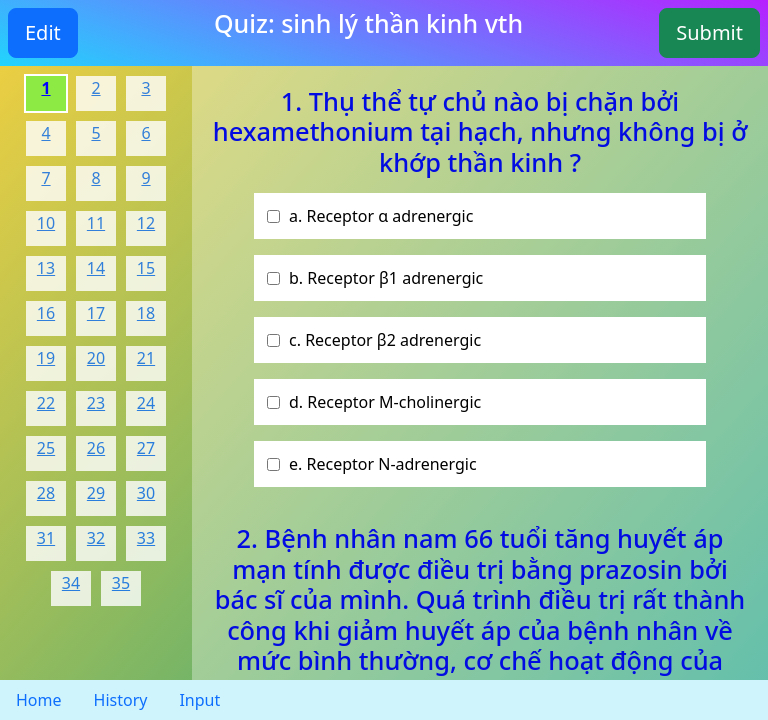 The width and height of the screenshot is (768, 720). What do you see at coordinates (146, 448) in the screenshot?
I see `27 [Question 26]` at bounding box center [146, 448].